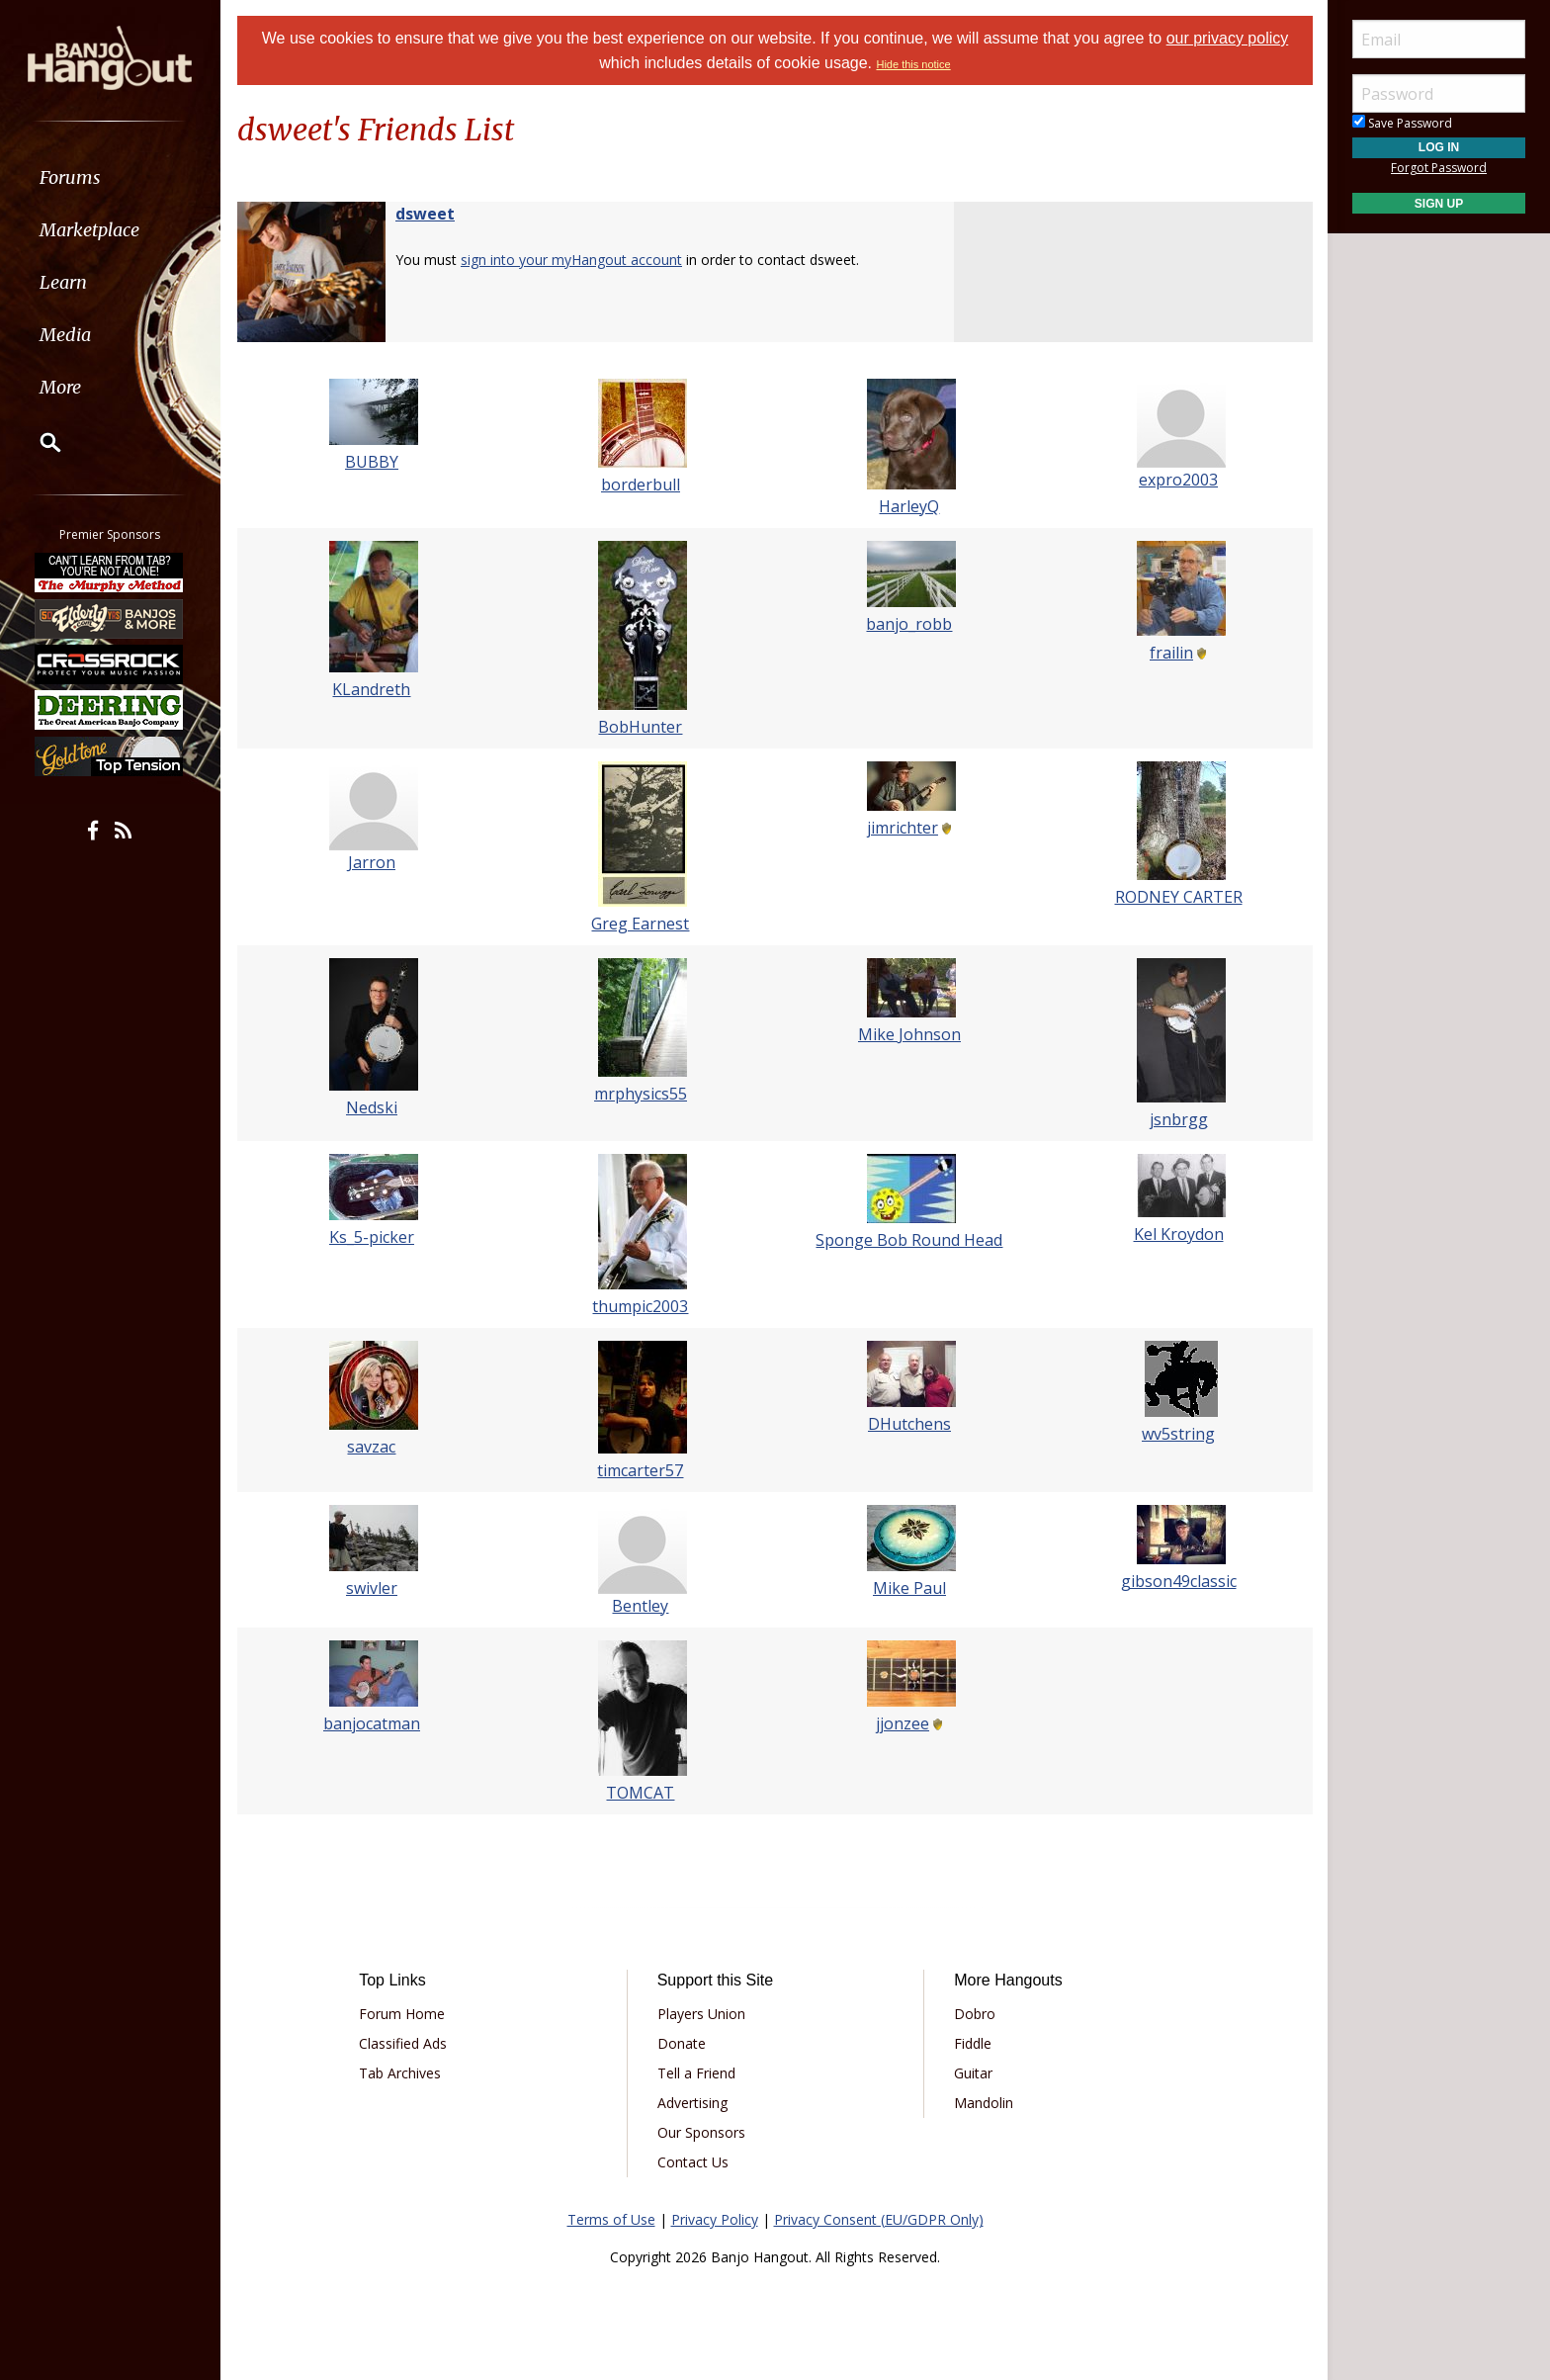  Describe the element at coordinates (65, 282) in the screenshot. I see `Learn` at that location.